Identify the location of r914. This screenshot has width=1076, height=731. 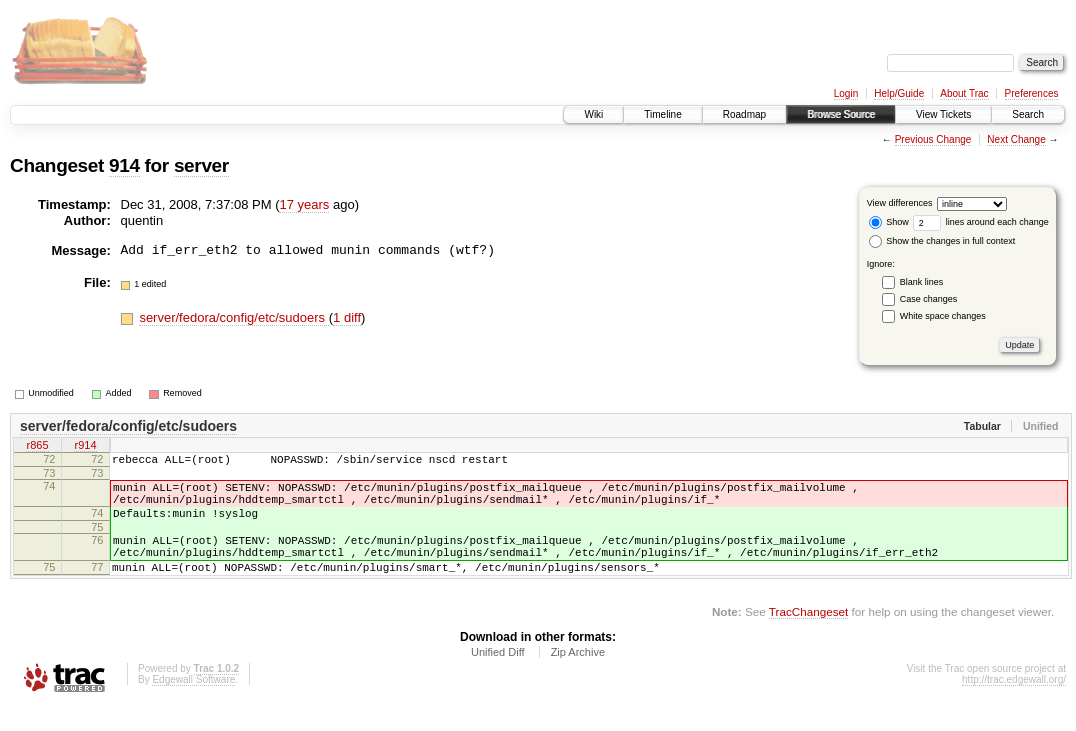
(85, 447).